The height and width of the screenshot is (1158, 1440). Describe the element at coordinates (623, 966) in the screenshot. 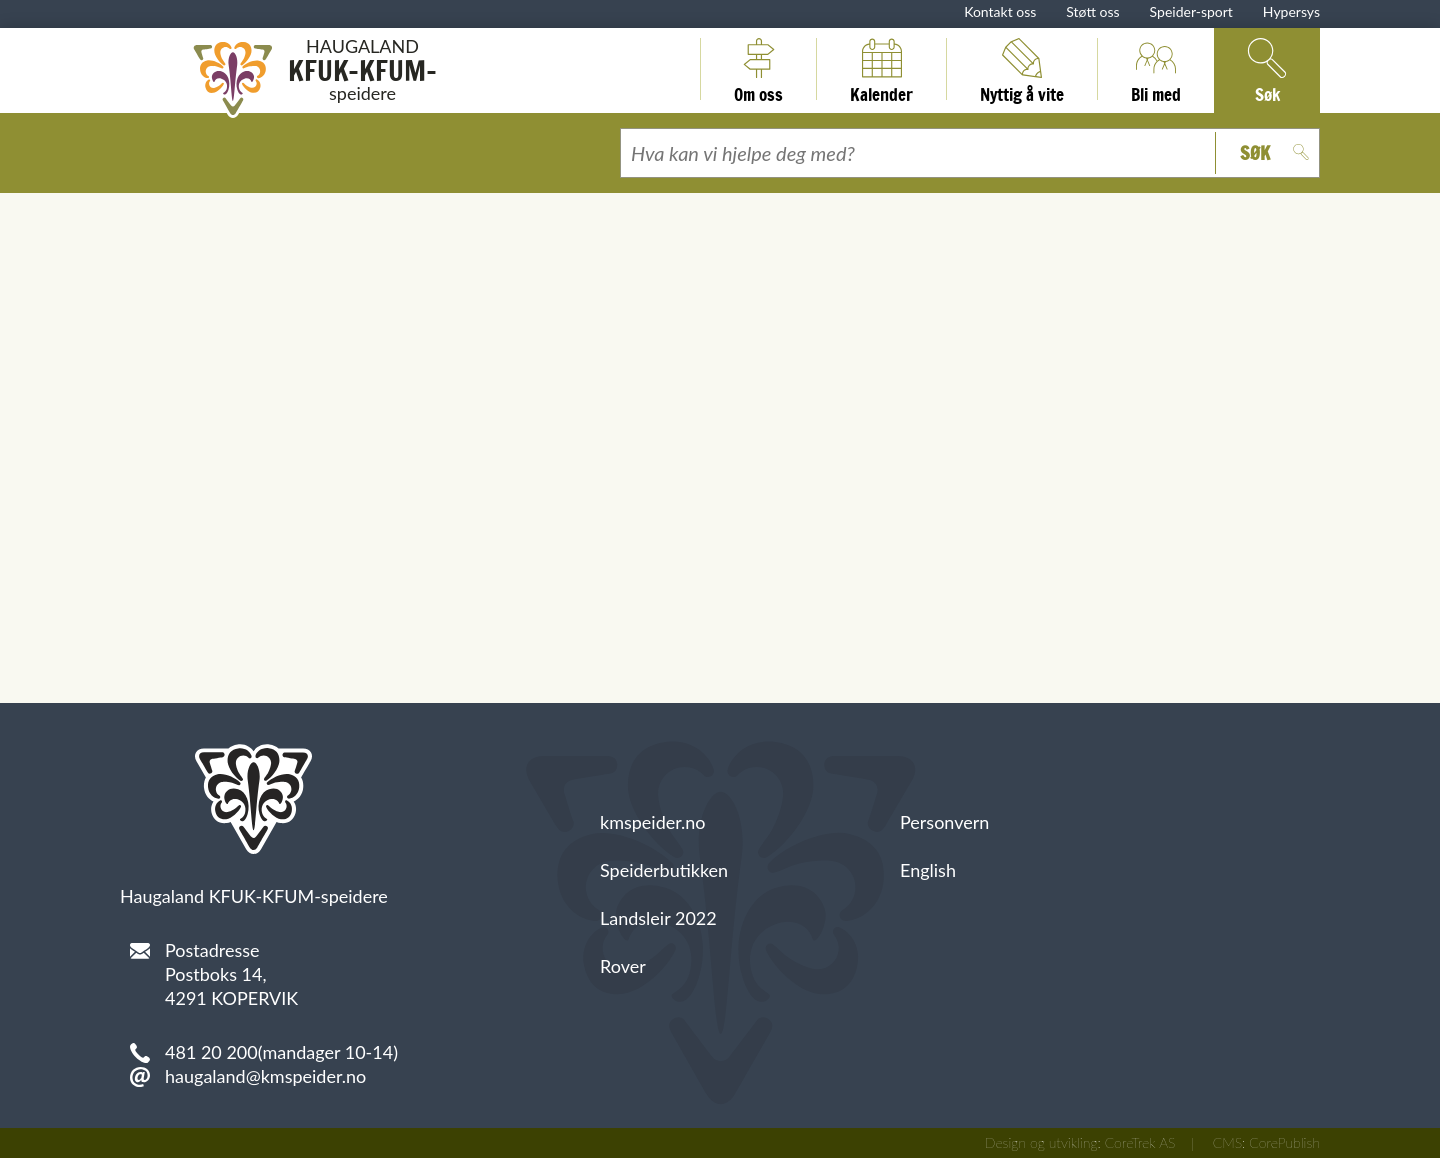

I see `Rover` at that location.